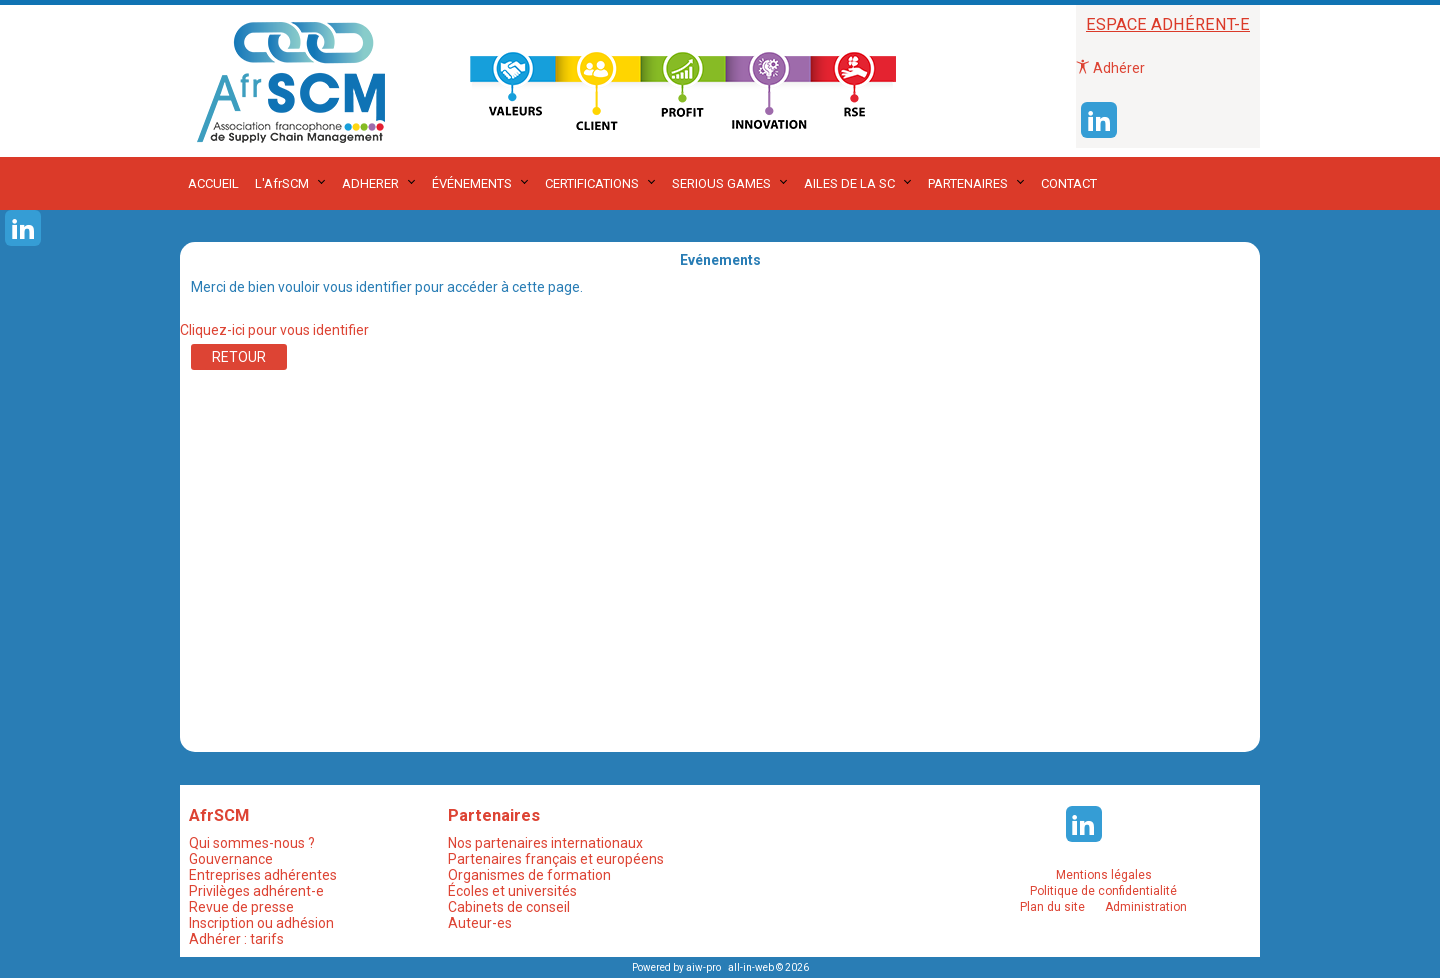  What do you see at coordinates (1110, 68) in the screenshot?
I see `Adhérer` at bounding box center [1110, 68].